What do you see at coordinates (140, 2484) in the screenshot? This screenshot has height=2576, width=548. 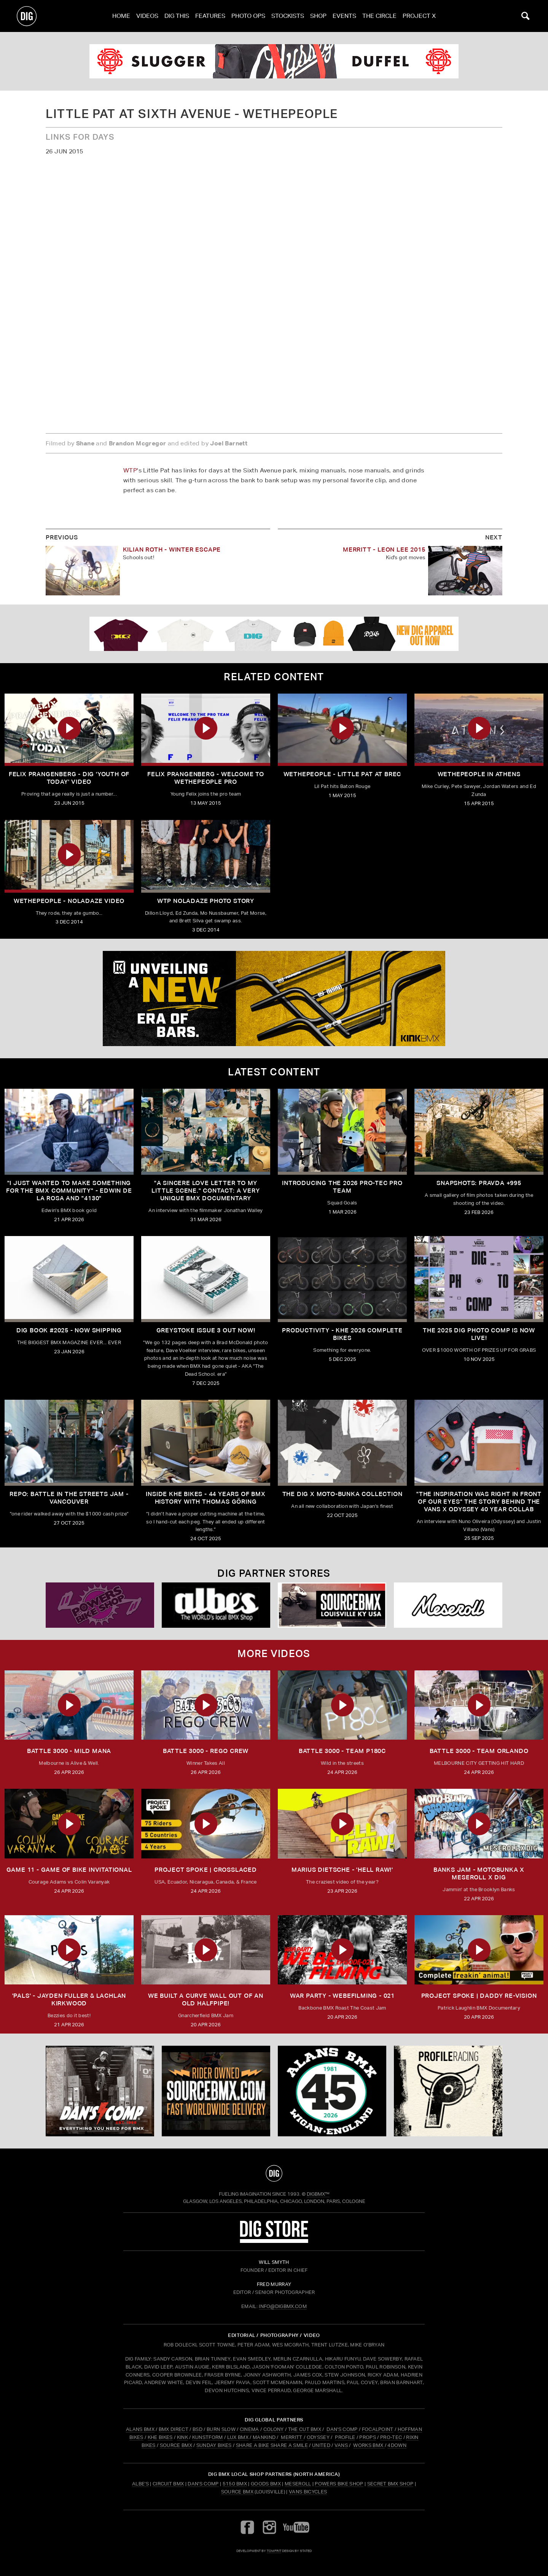 I see `Albe's` at bounding box center [140, 2484].